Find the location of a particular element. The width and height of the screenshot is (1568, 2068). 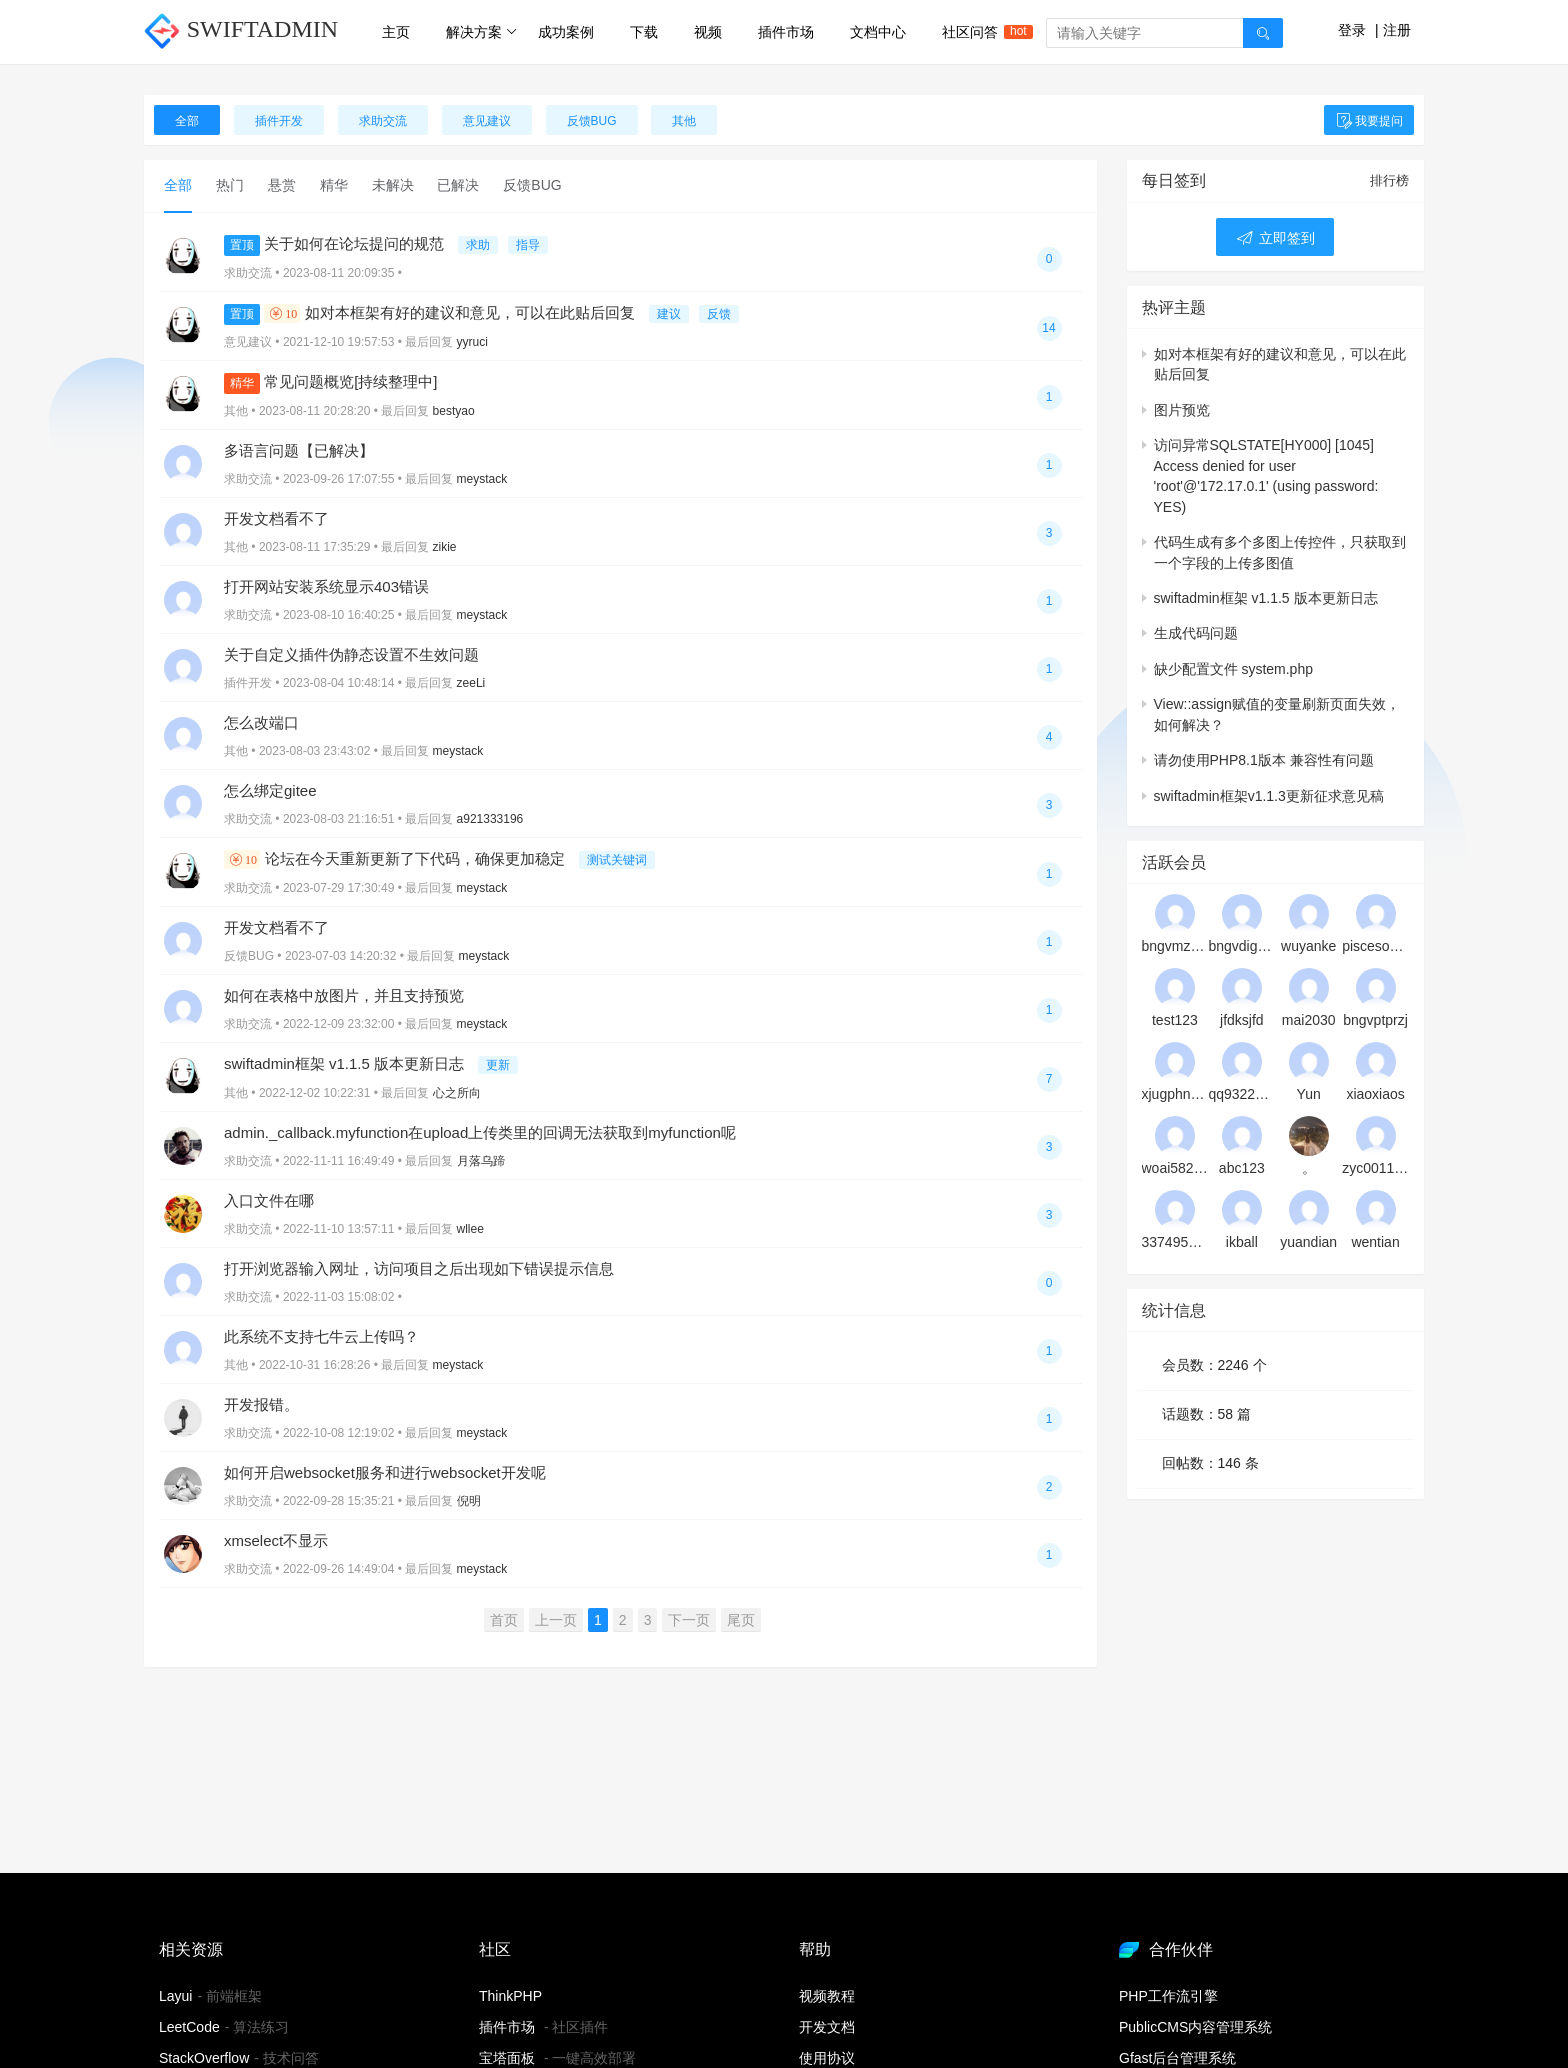

我要提问 is located at coordinates (1369, 121).